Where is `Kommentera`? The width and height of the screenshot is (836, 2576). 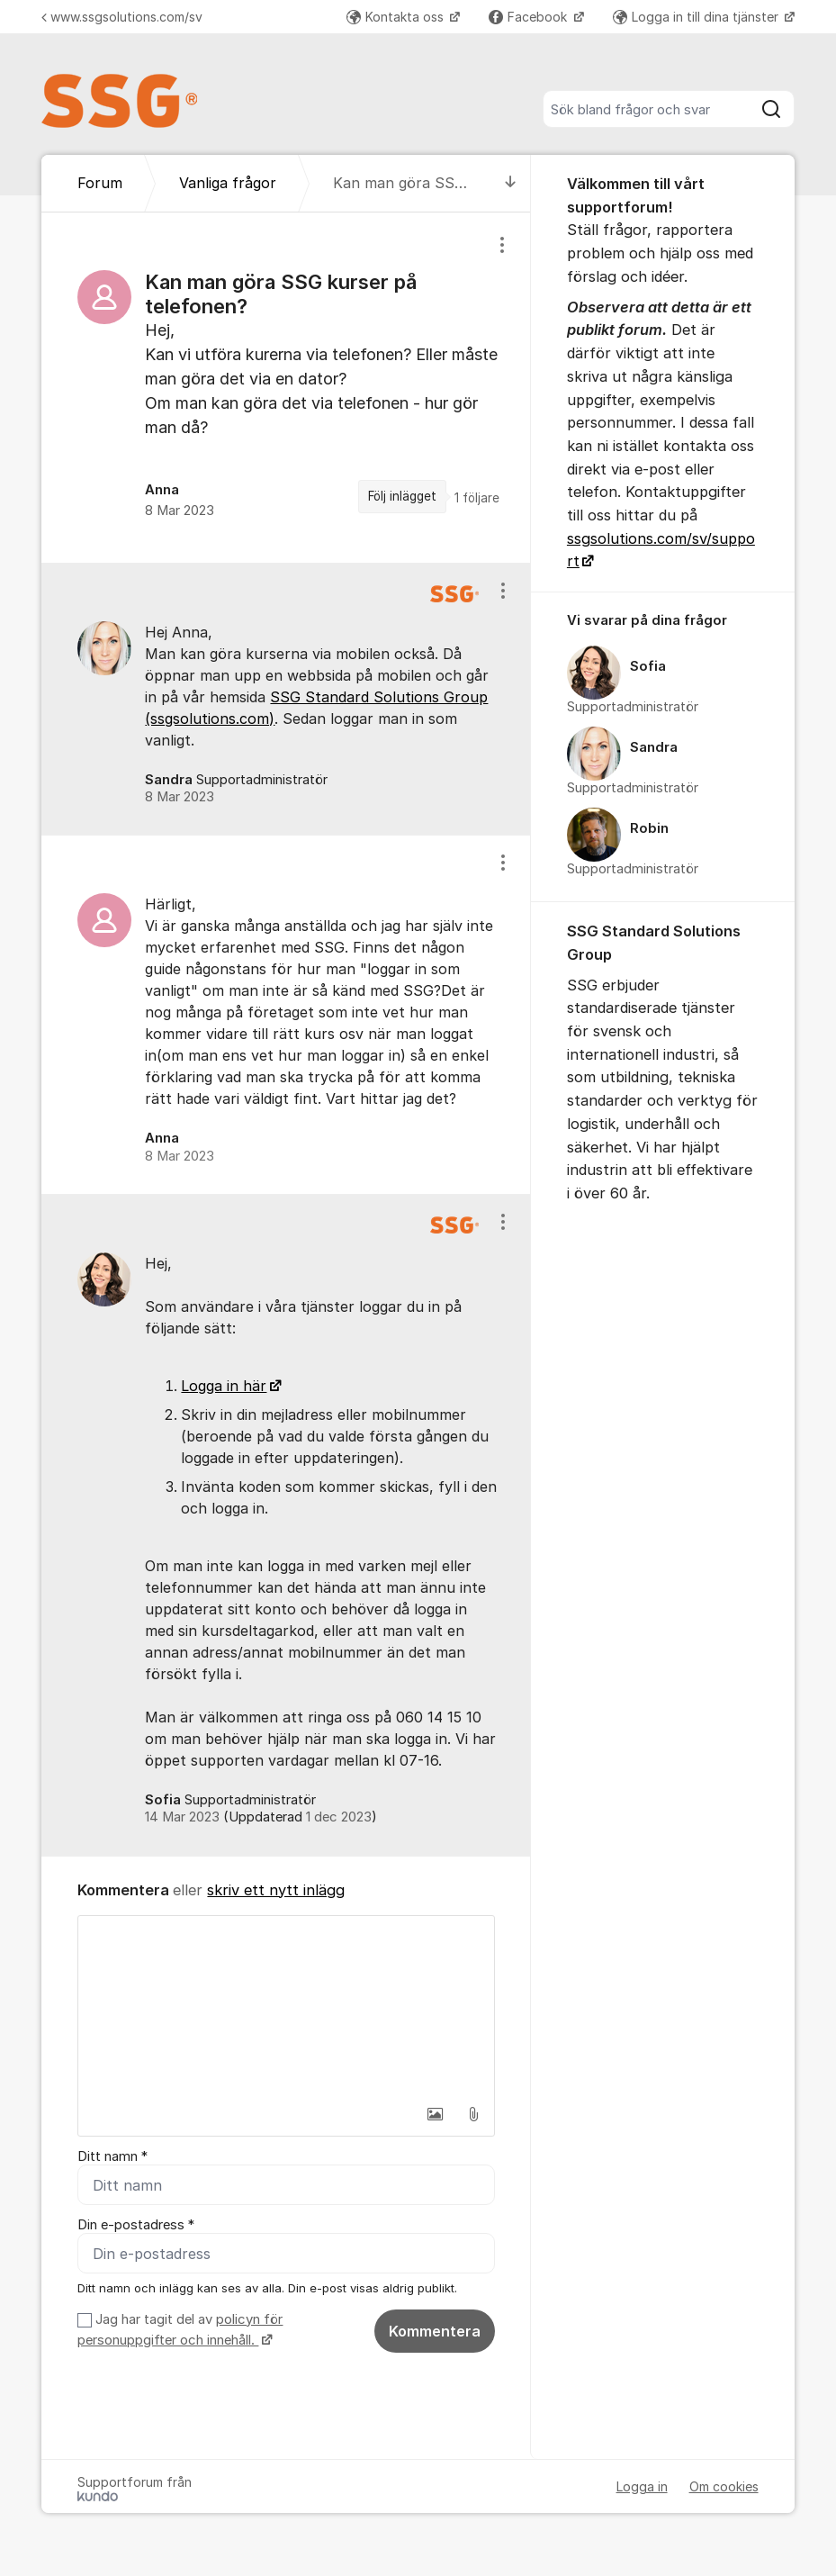
Kommentera is located at coordinates (435, 2331).